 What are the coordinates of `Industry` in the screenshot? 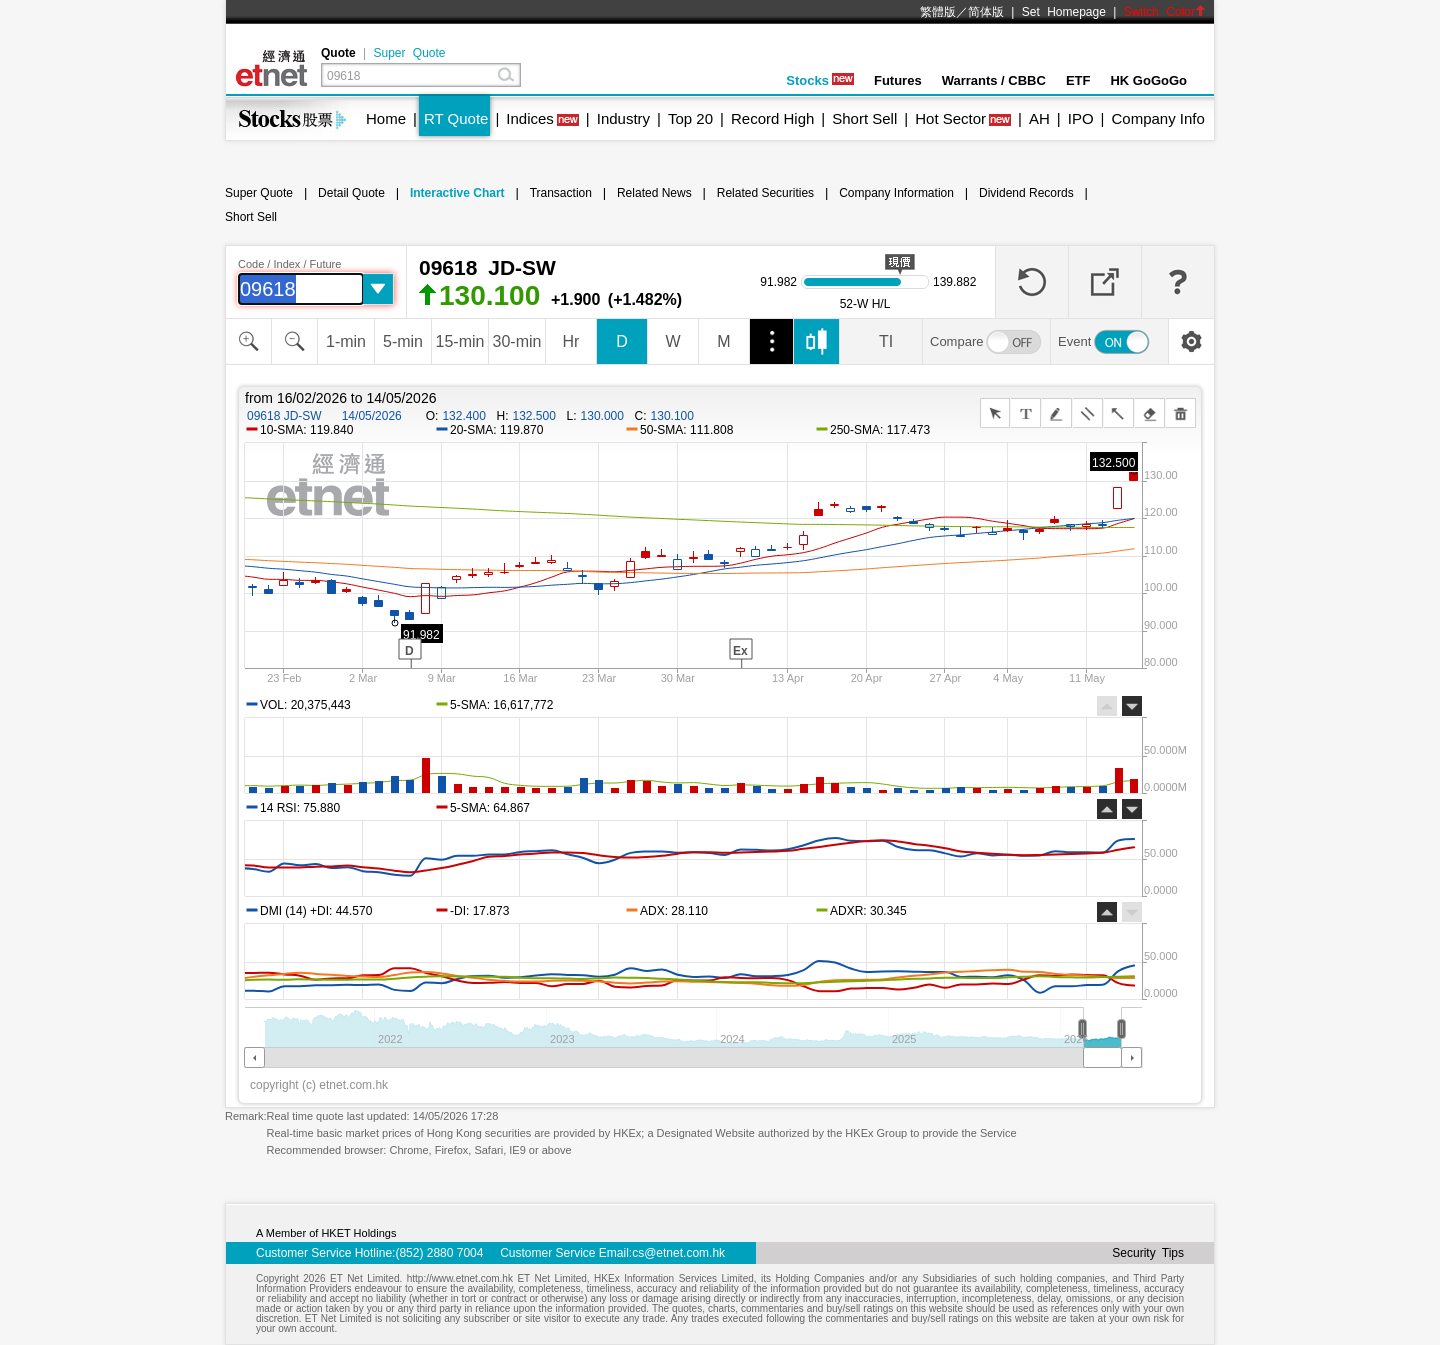 It's located at (623, 118).